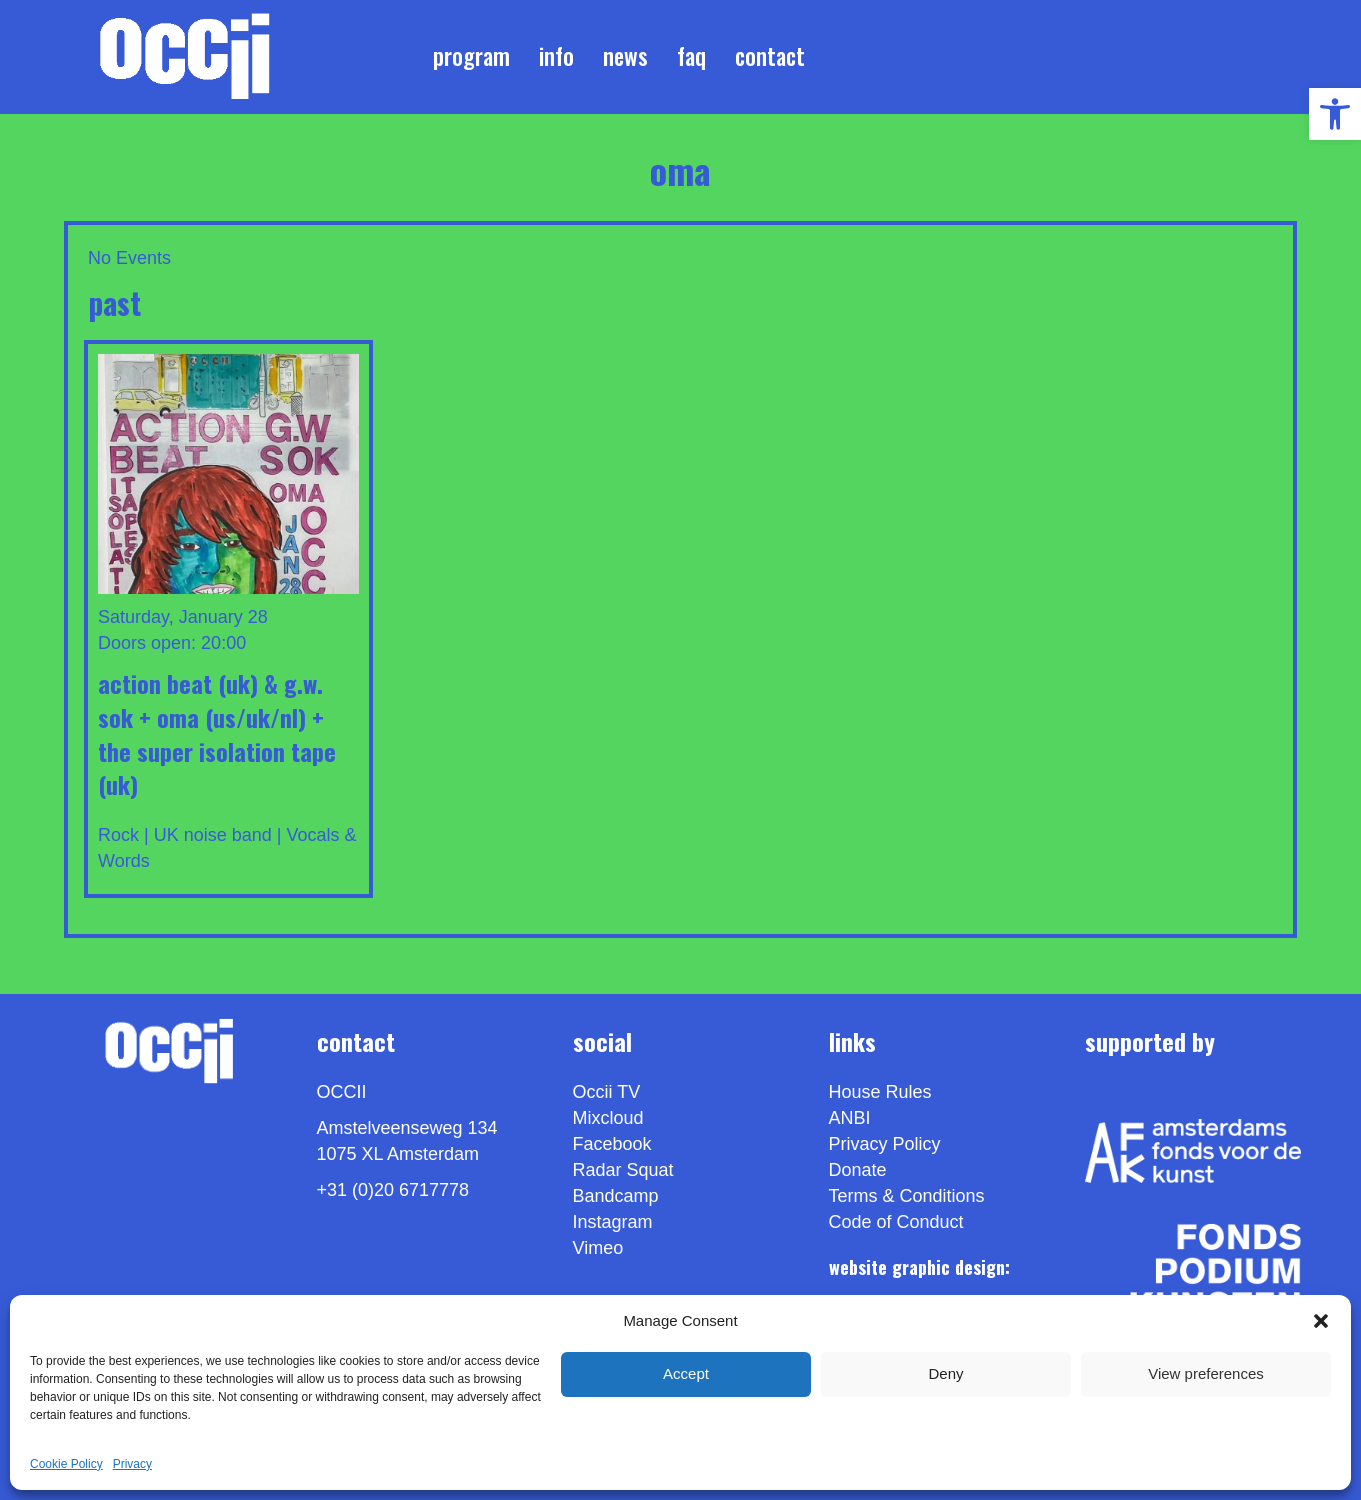 This screenshot has width=1361, height=1500. What do you see at coordinates (612, 1144) in the screenshot?
I see `Facebook [link]` at bounding box center [612, 1144].